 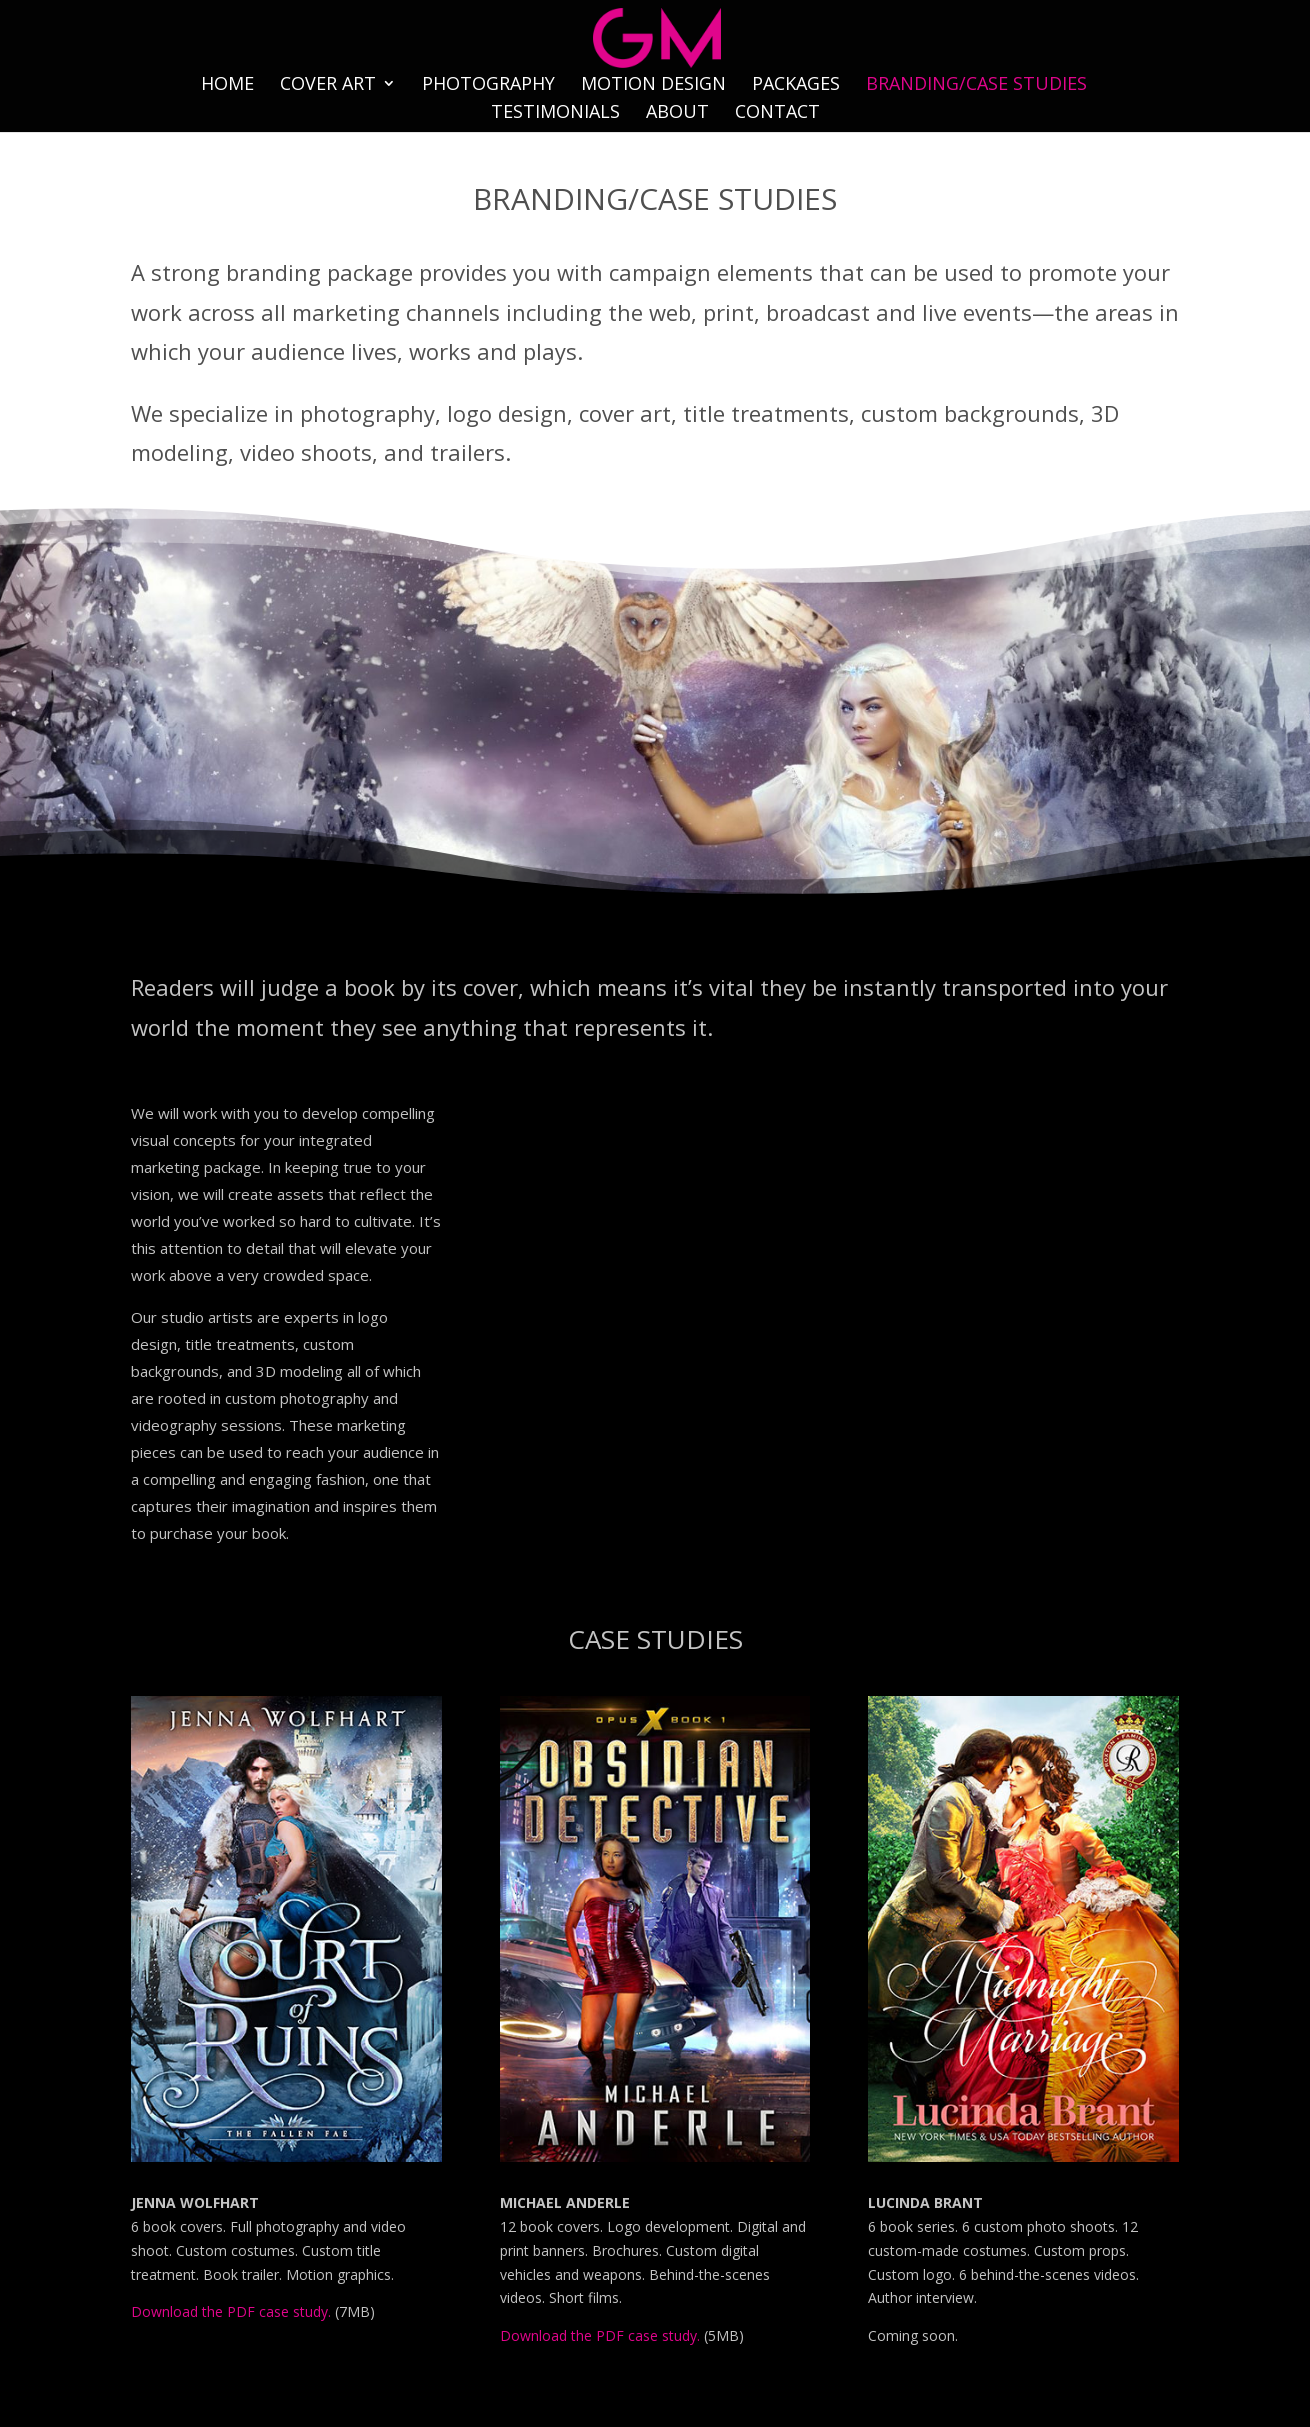 What do you see at coordinates (231, 2311) in the screenshot?
I see `Download the PDF case study.` at bounding box center [231, 2311].